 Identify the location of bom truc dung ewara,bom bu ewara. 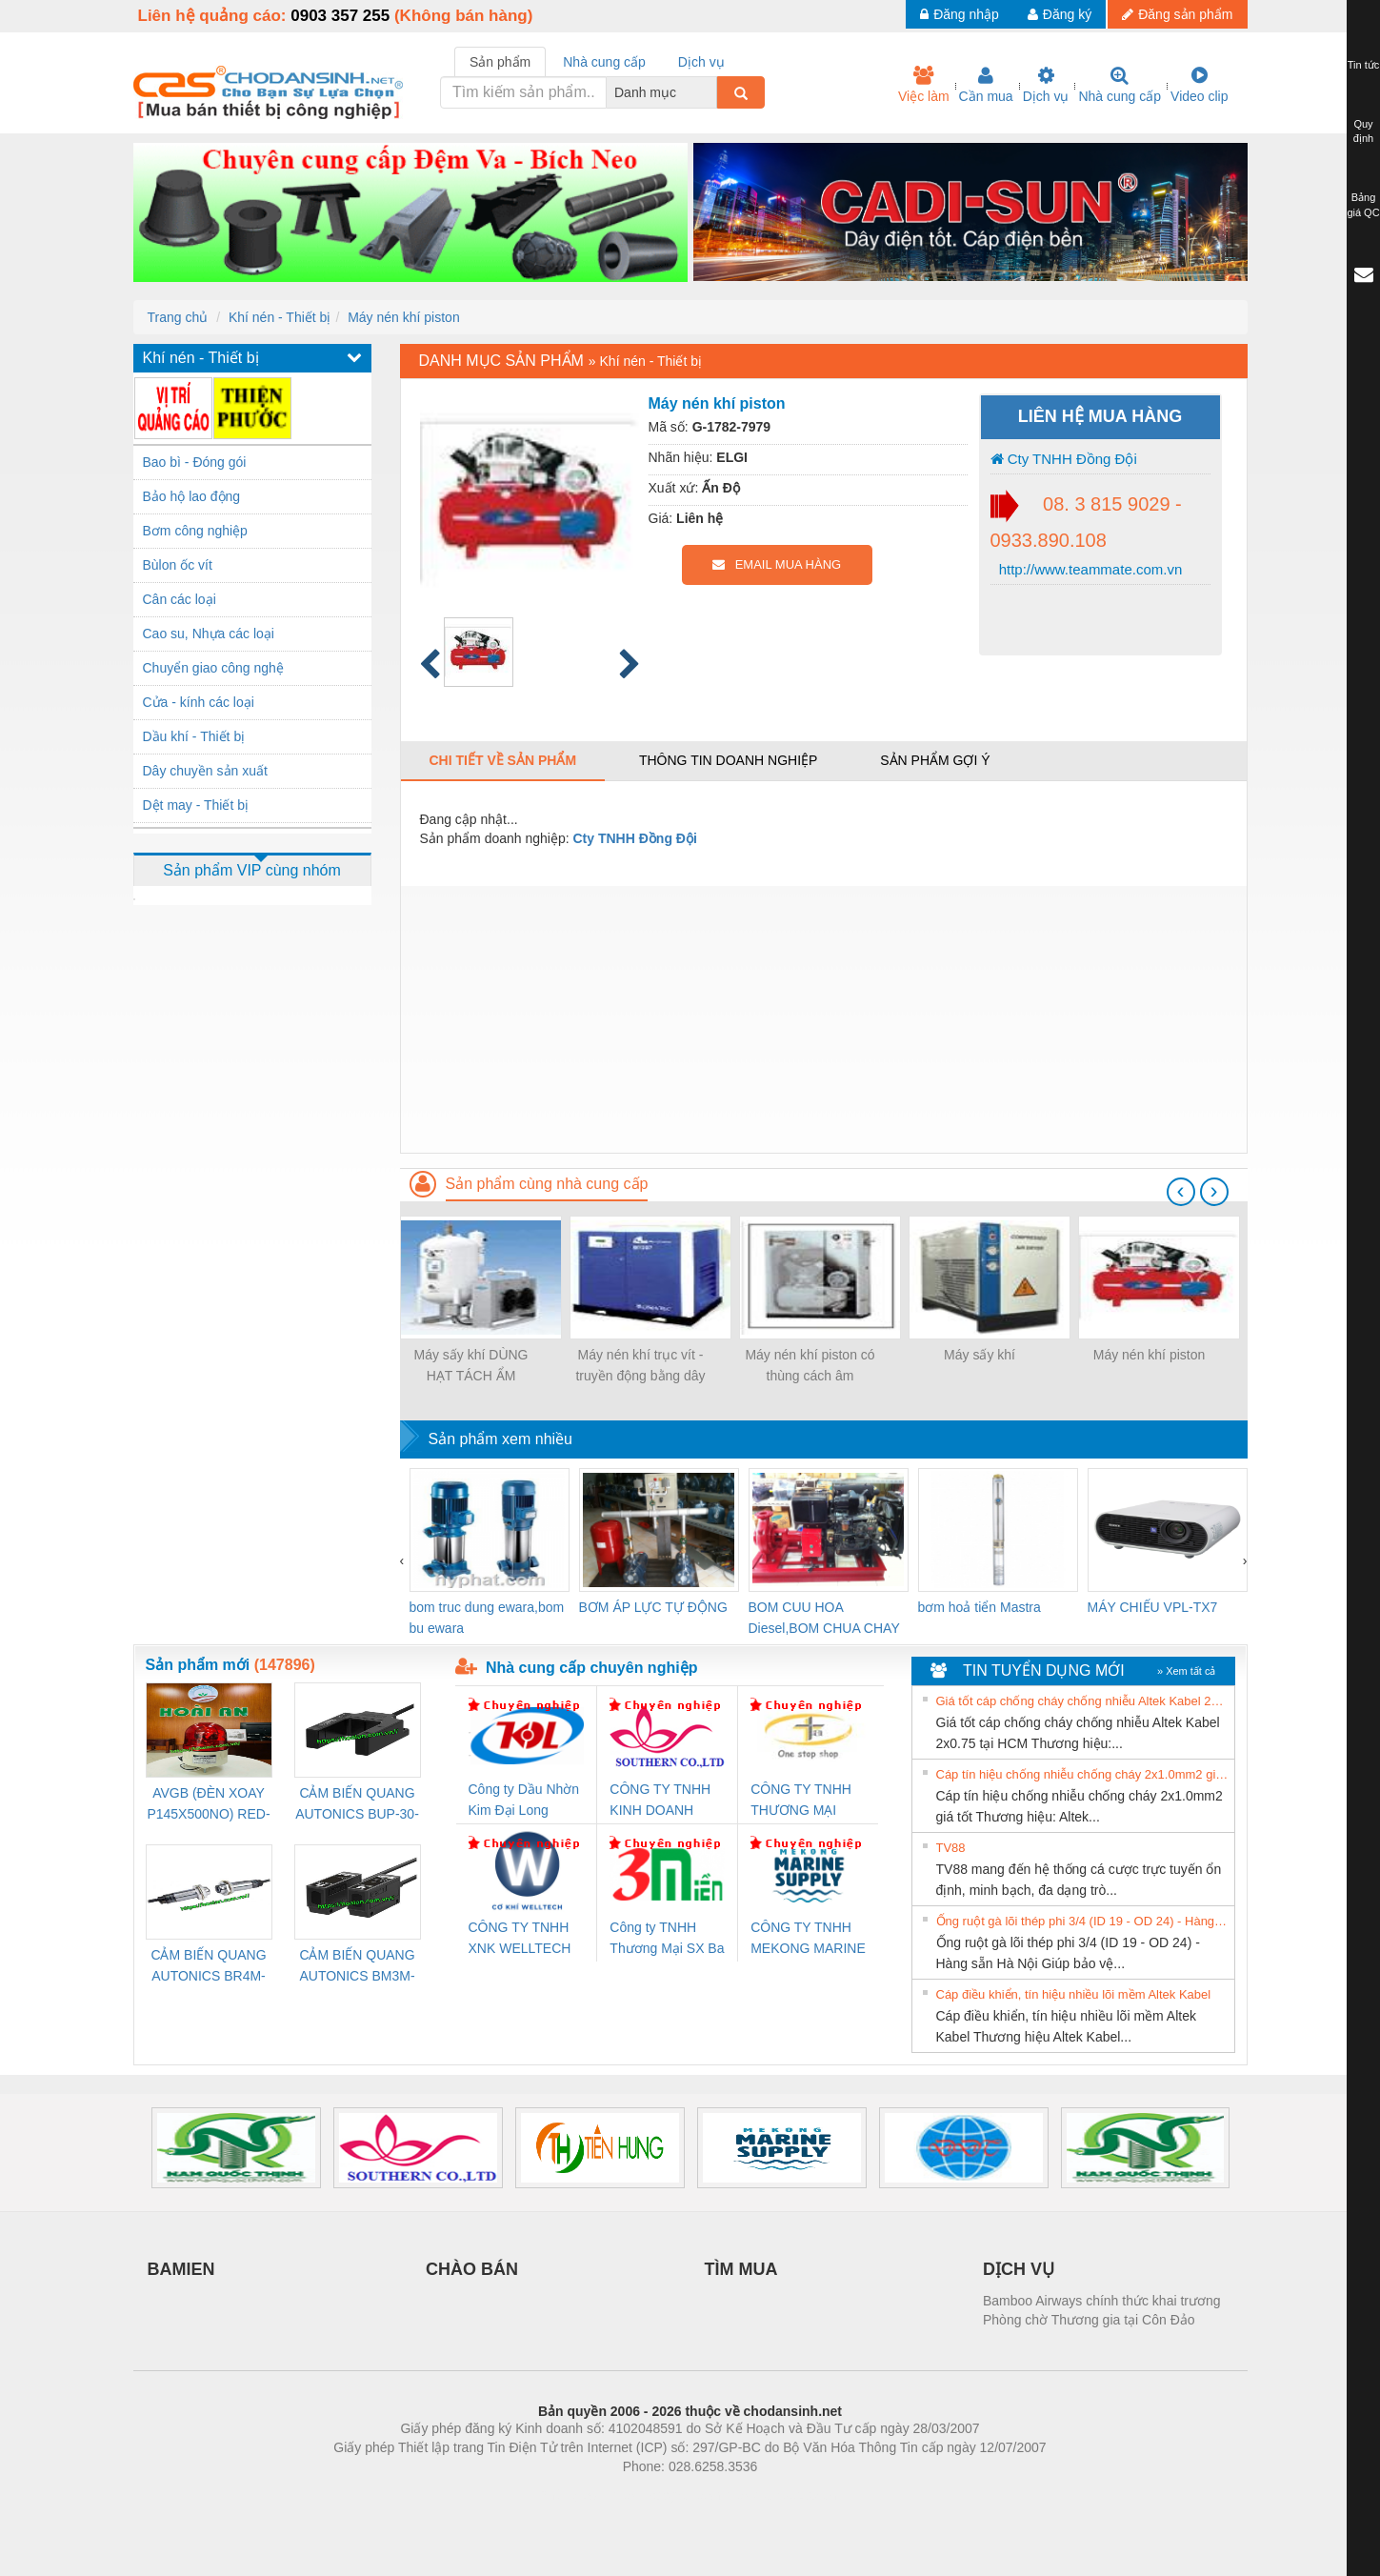
(487, 1618).